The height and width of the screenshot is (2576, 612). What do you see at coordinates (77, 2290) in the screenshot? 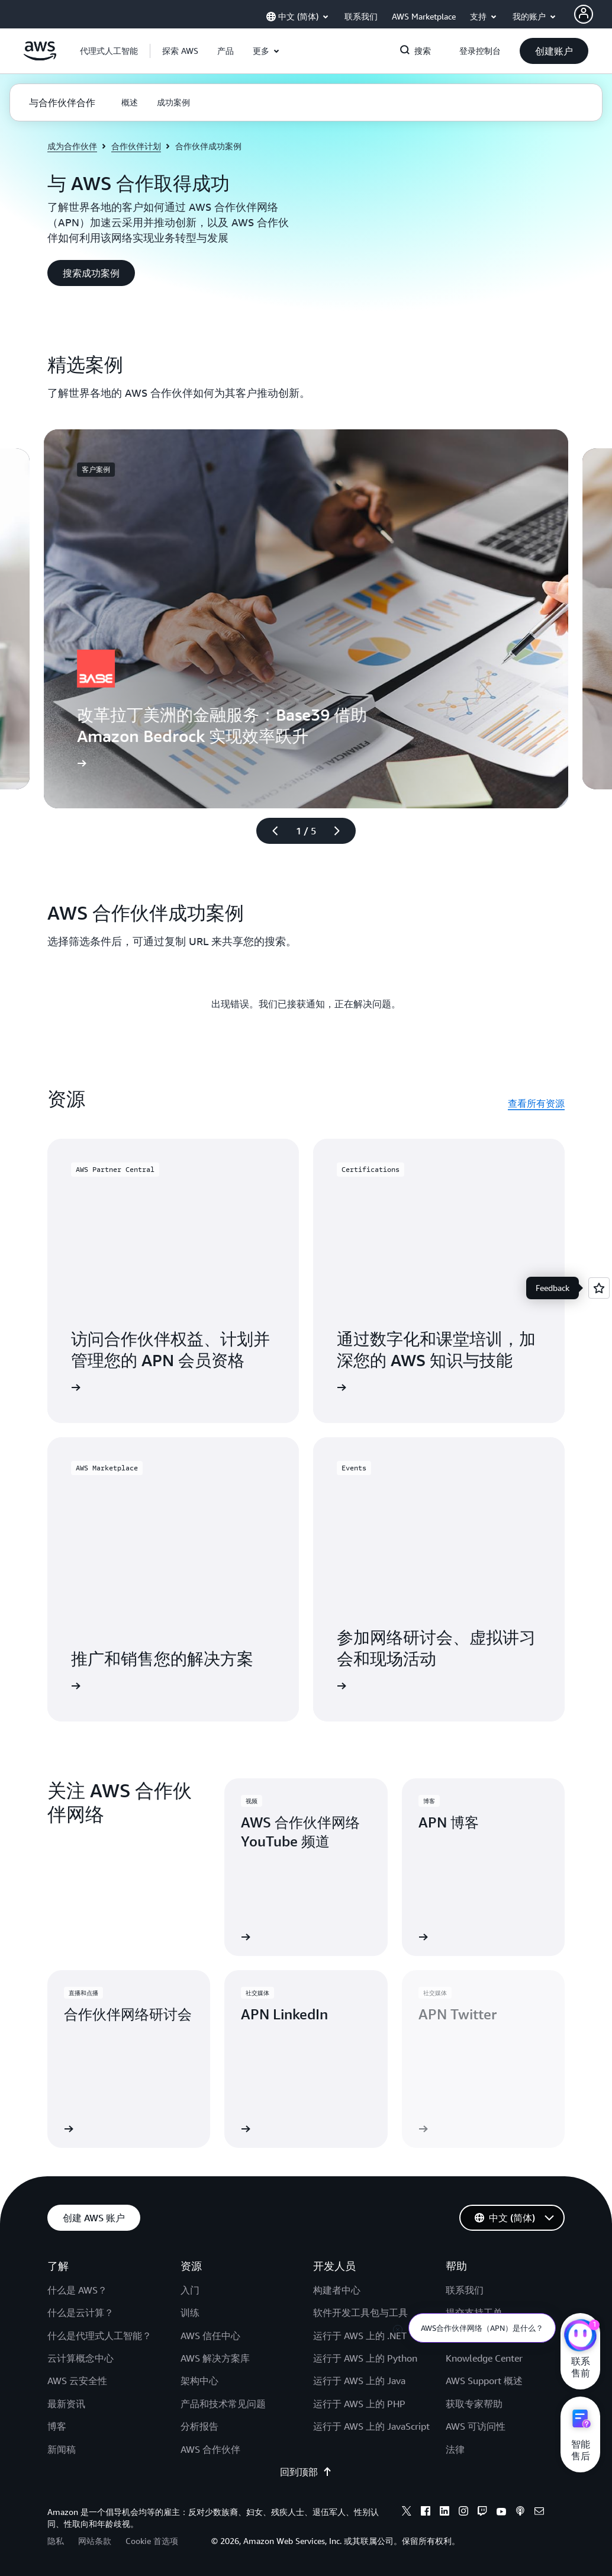
I see `什么是 AWS？` at bounding box center [77, 2290].